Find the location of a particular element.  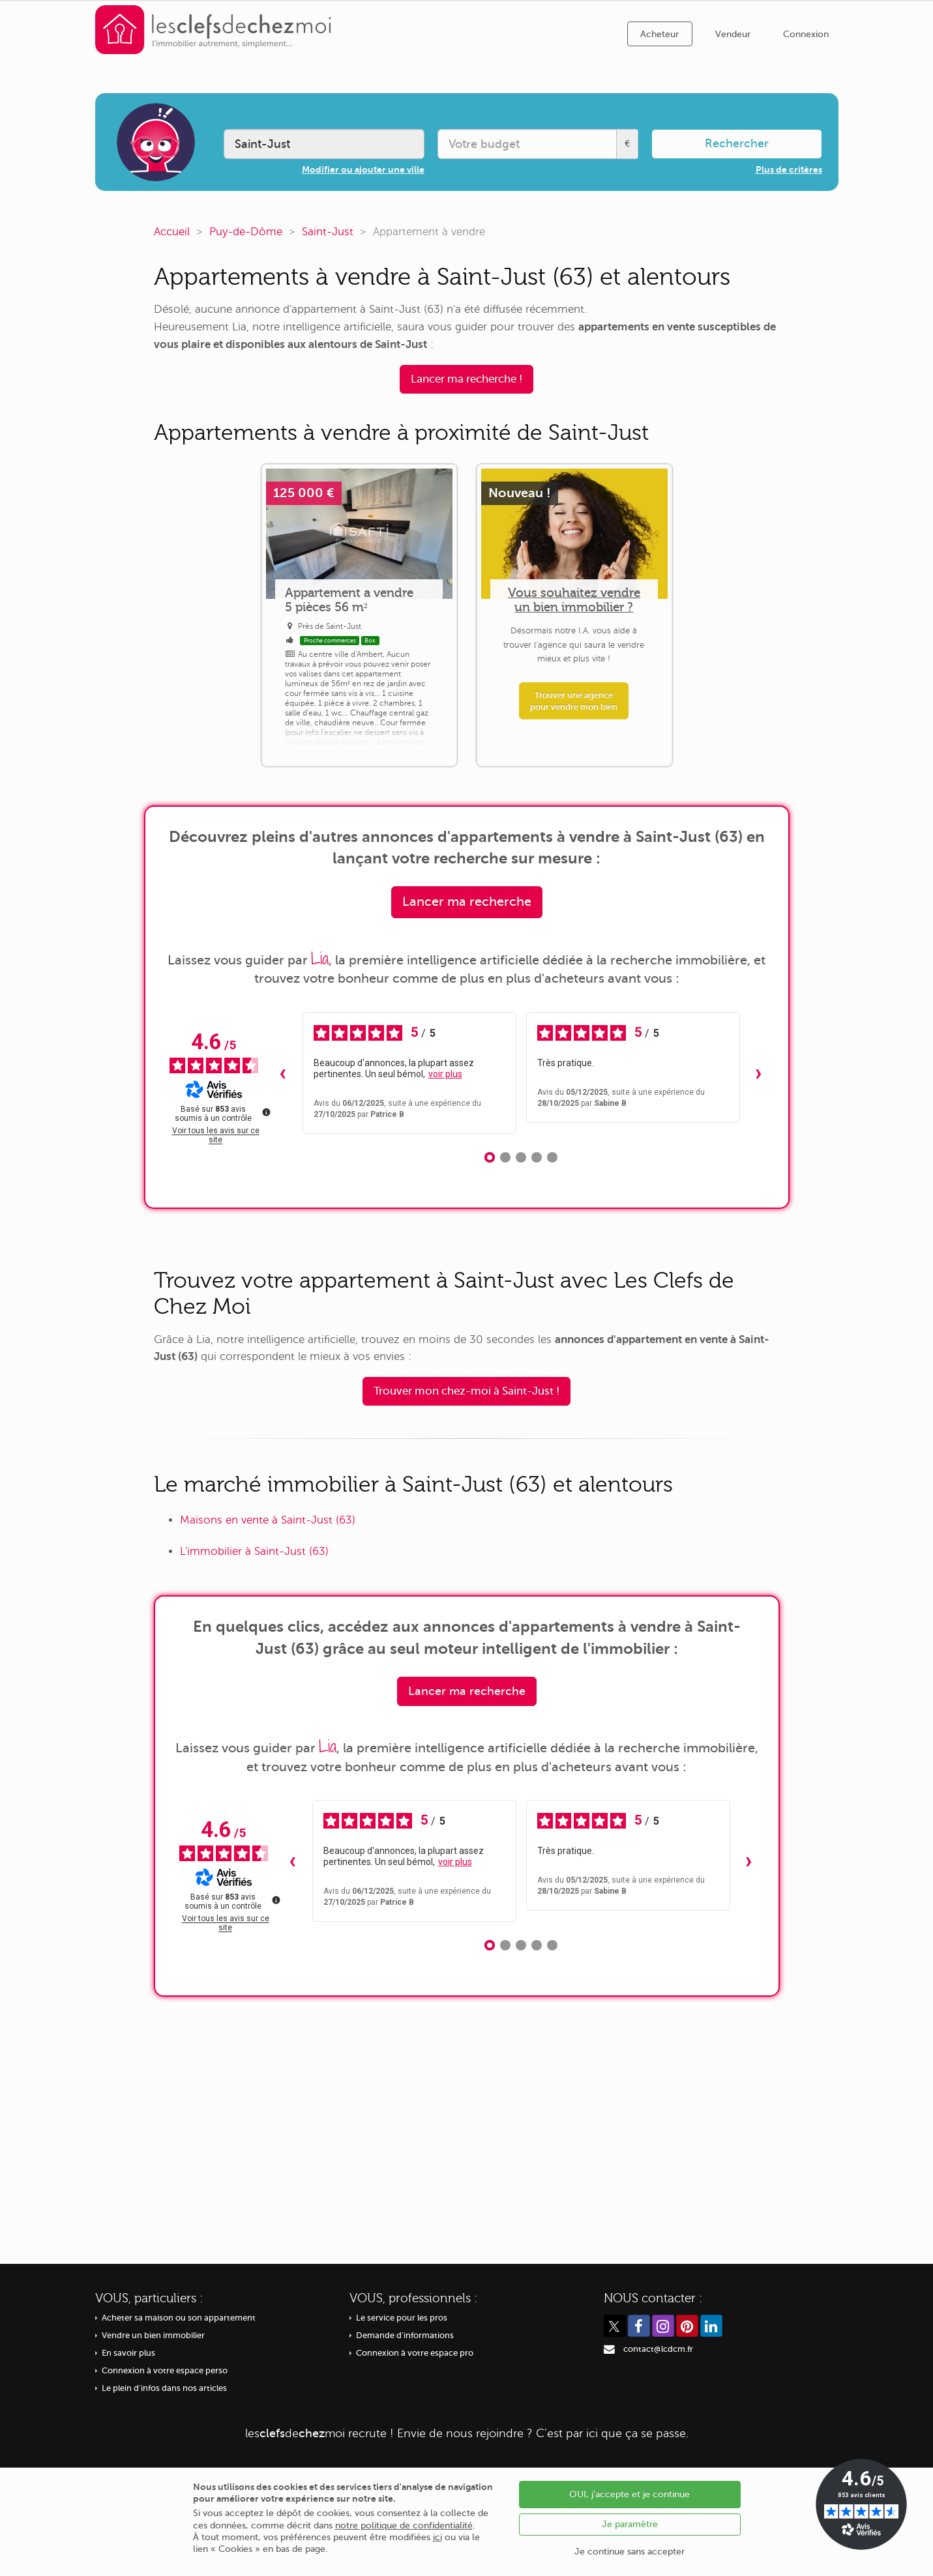

Lancer ma recherche is located at coordinates (466, 901).